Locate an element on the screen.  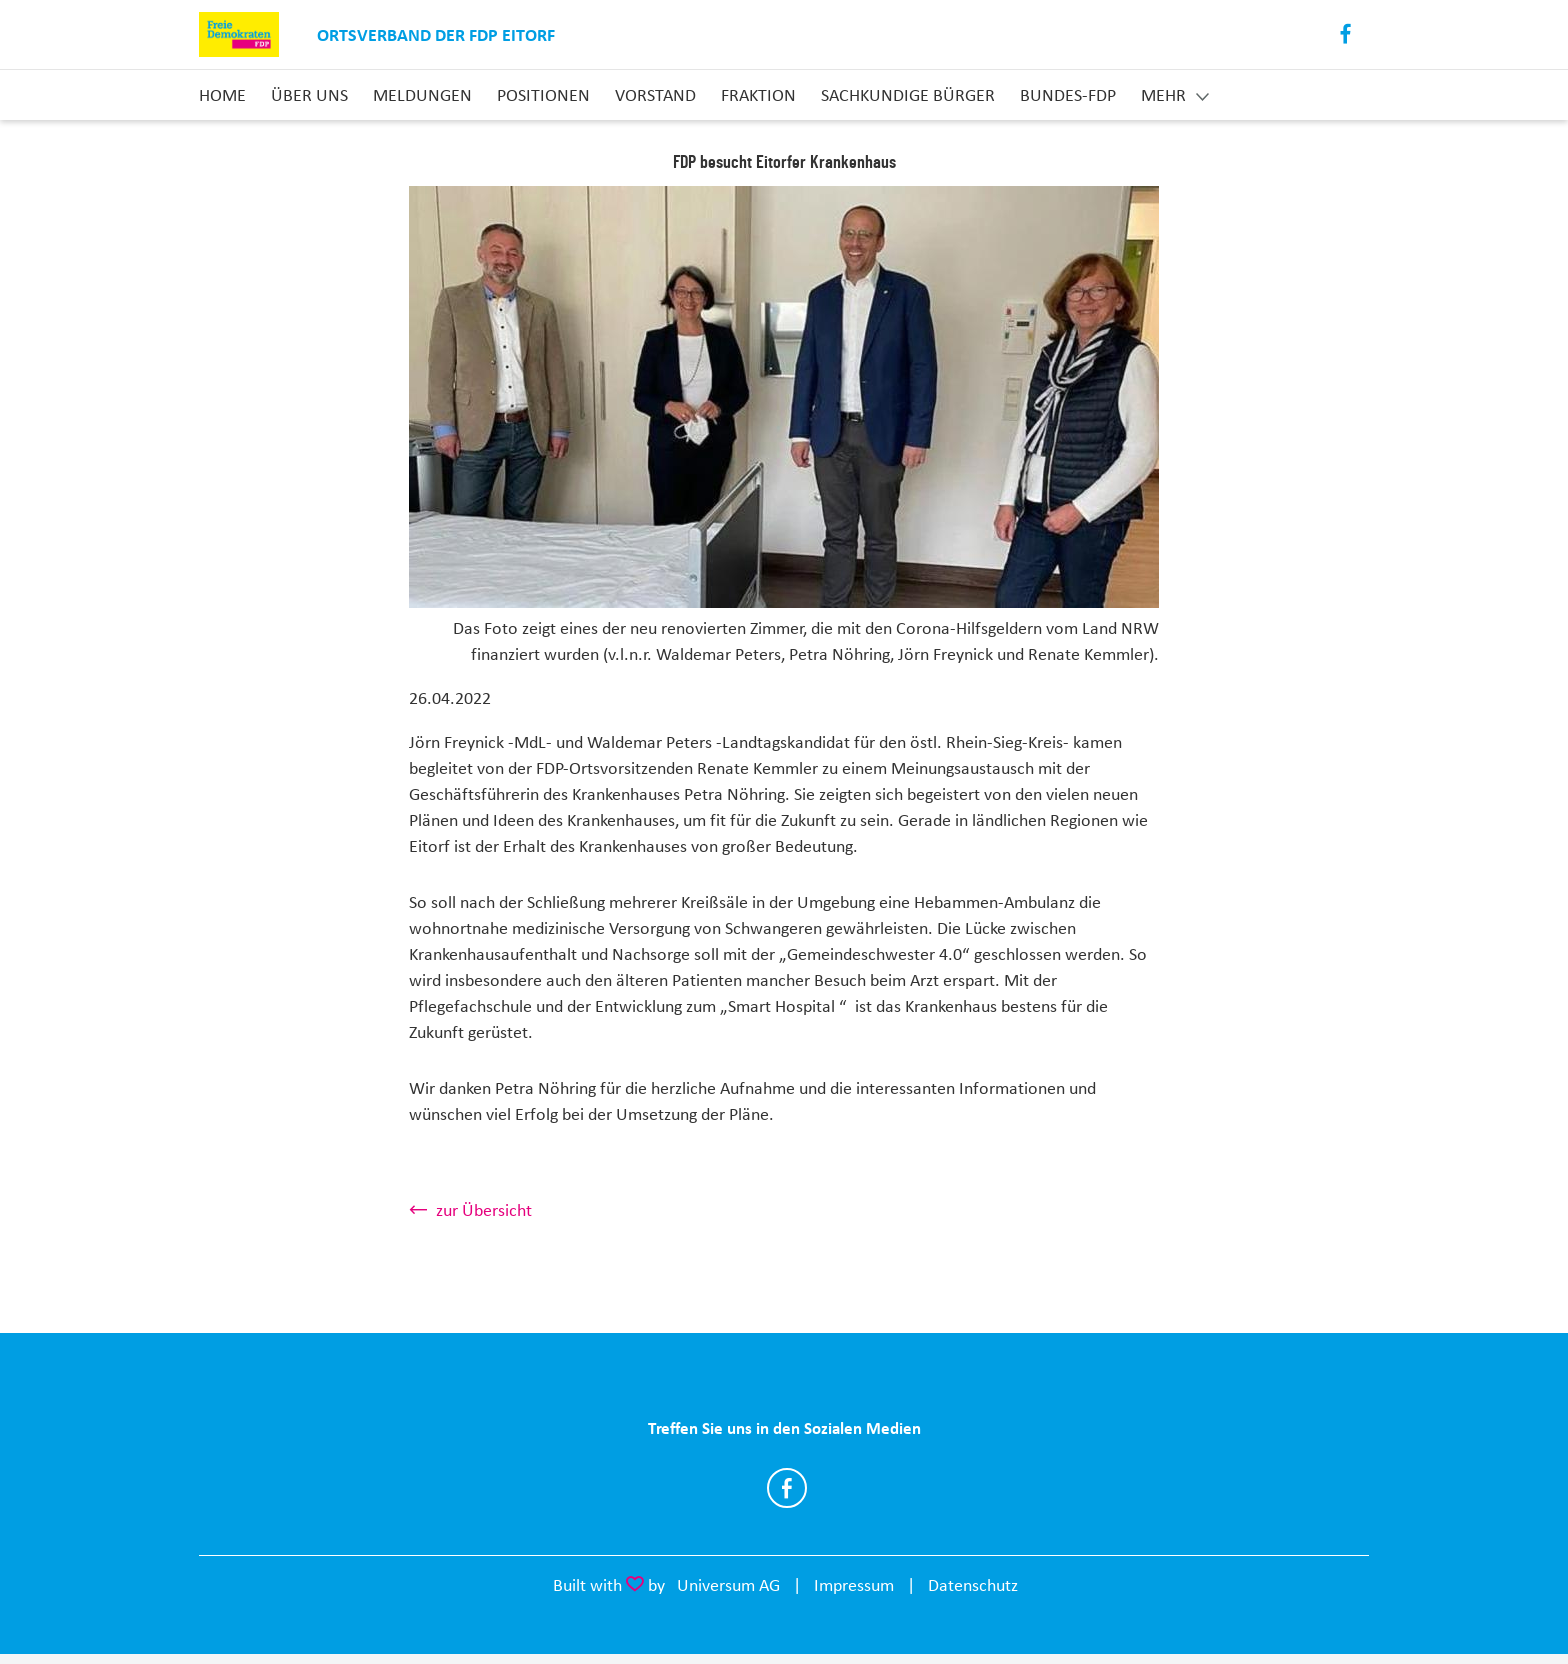
Sachkundige Bürger is located at coordinates (908, 95).